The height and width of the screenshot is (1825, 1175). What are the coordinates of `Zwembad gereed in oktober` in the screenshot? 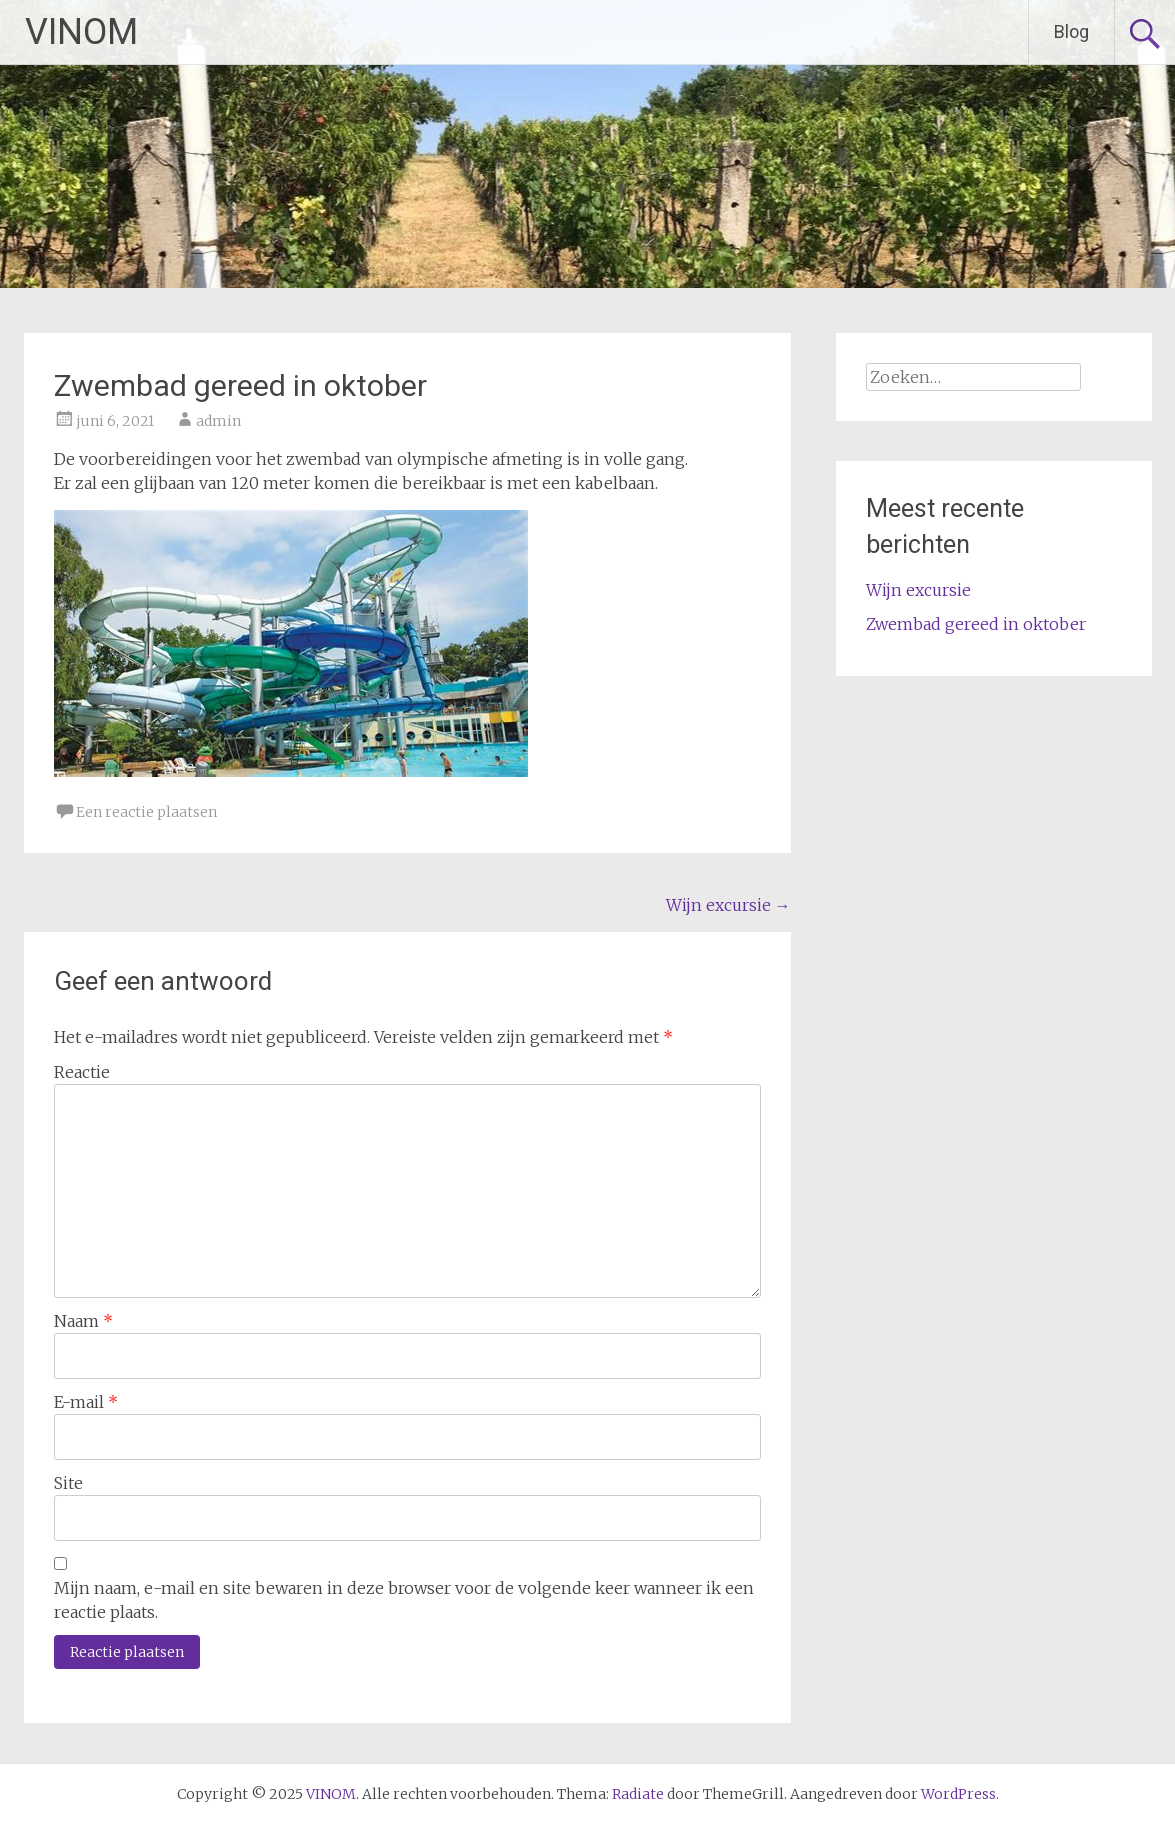 It's located at (976, 624).